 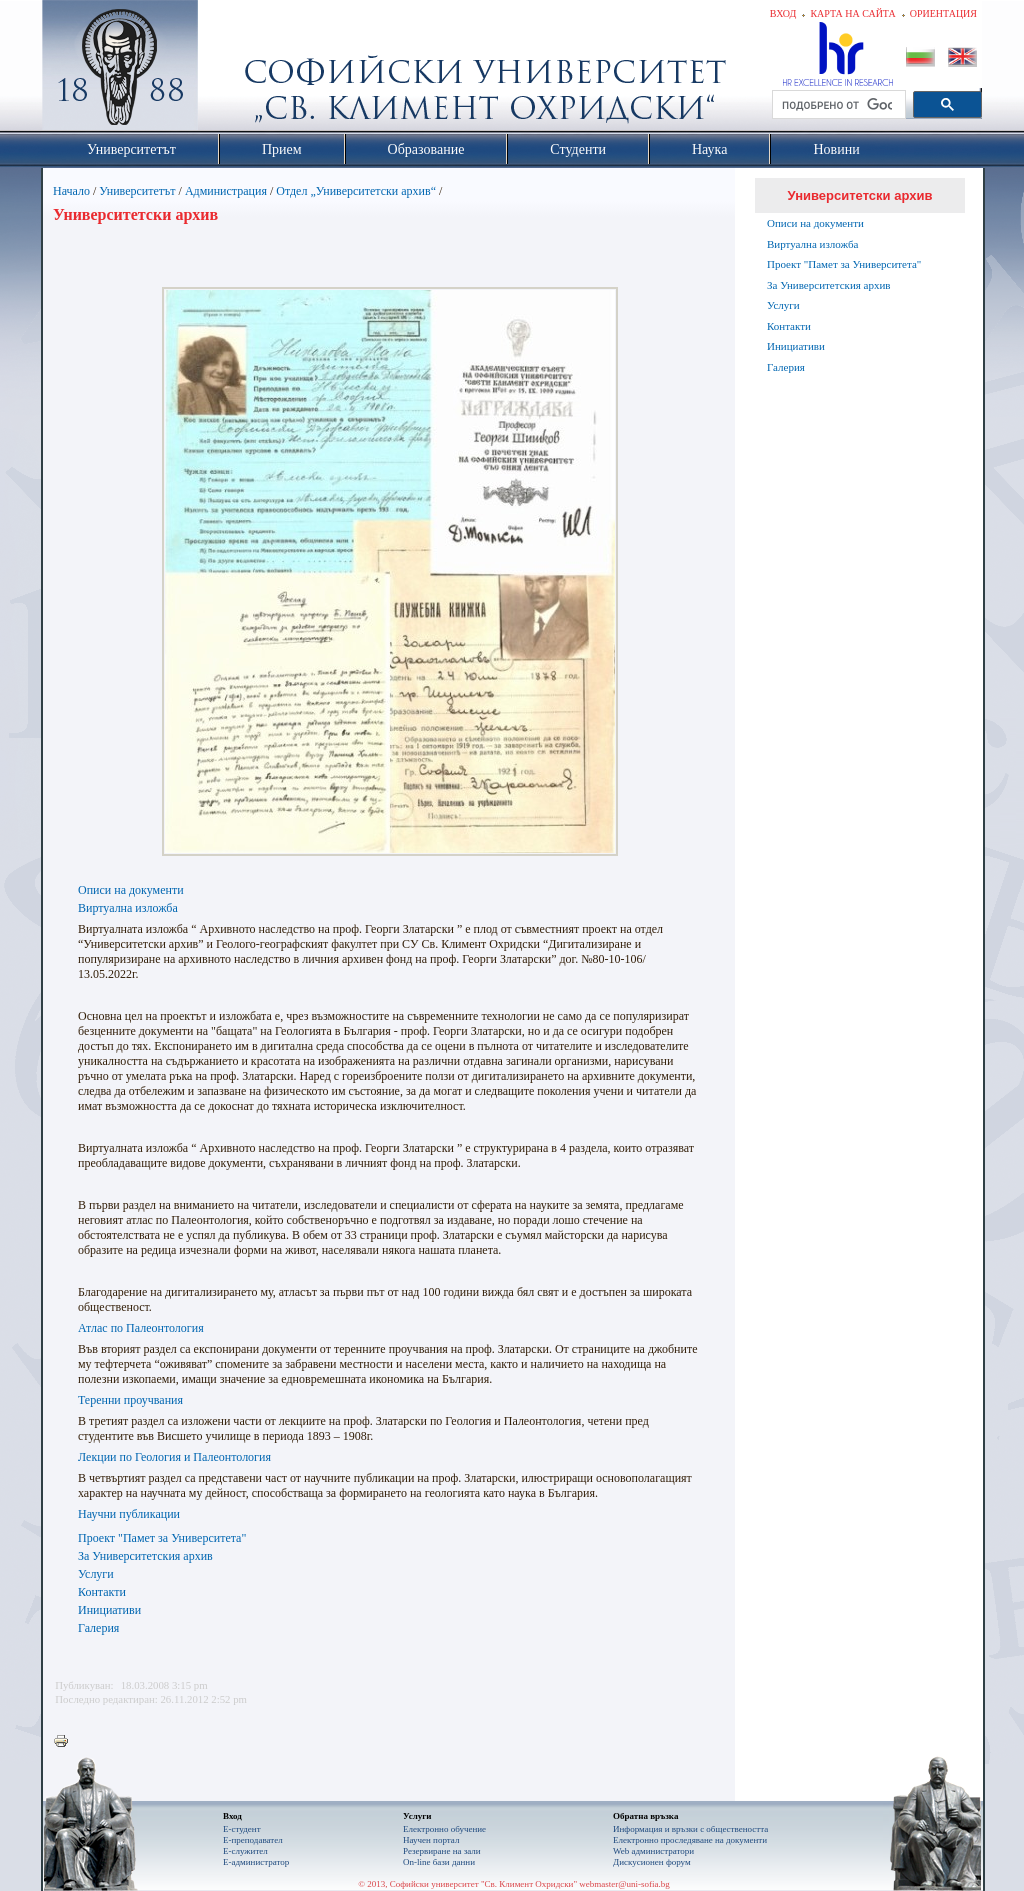 What do you see at coordinates (242, 1829) in the screenshot?
I see `Е-студент` at bounding box center [242, 1829].